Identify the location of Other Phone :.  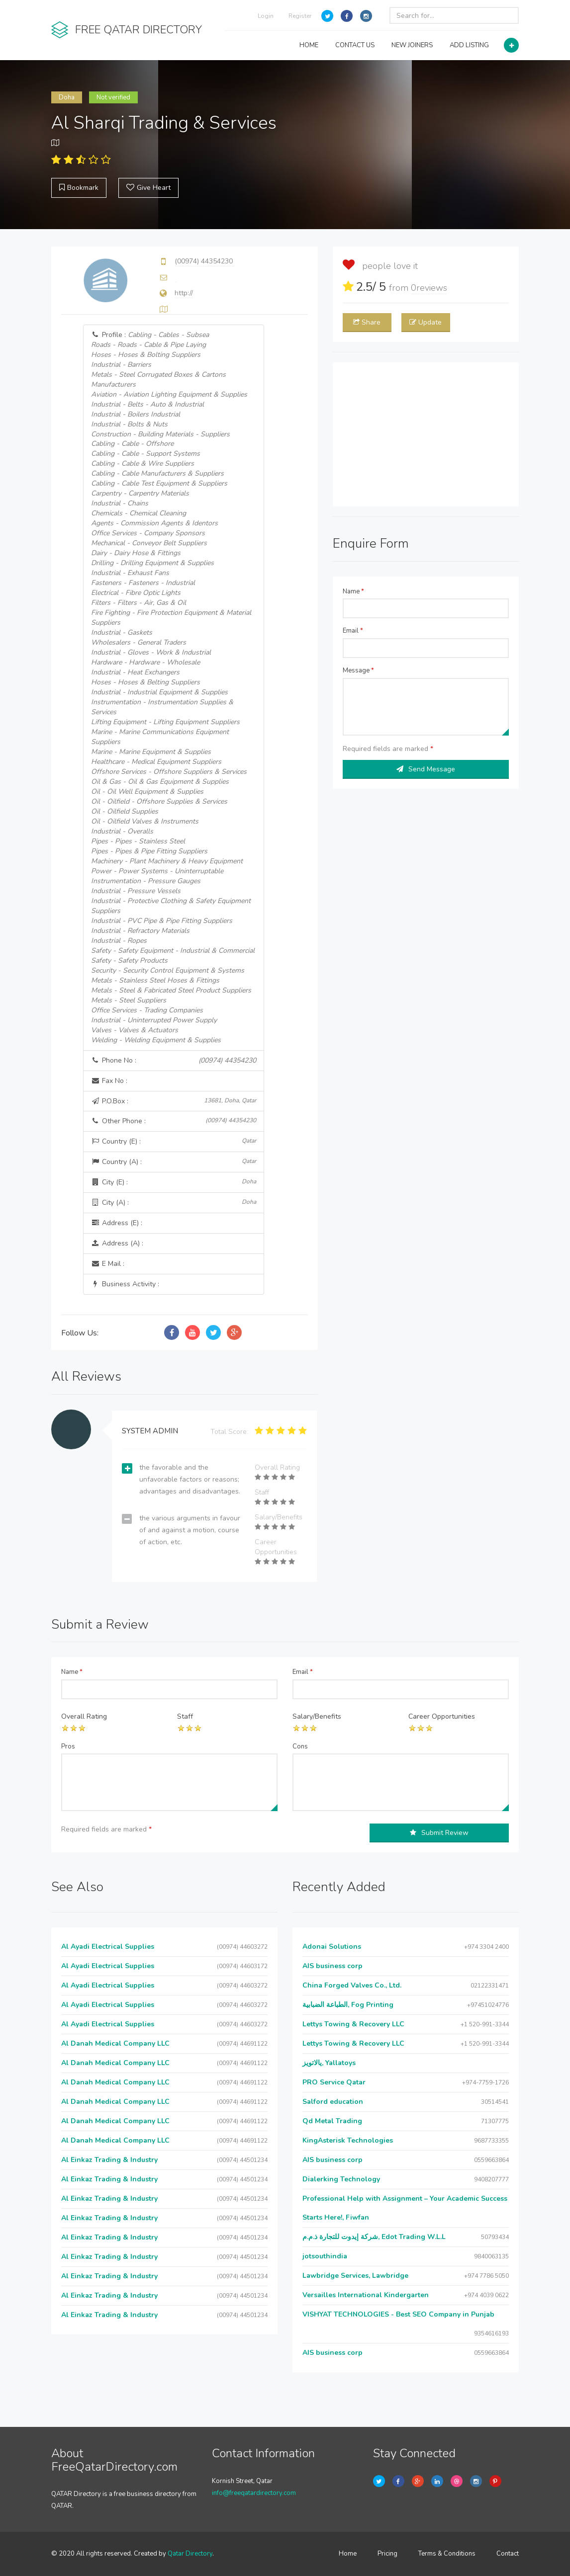
(173, 1121).